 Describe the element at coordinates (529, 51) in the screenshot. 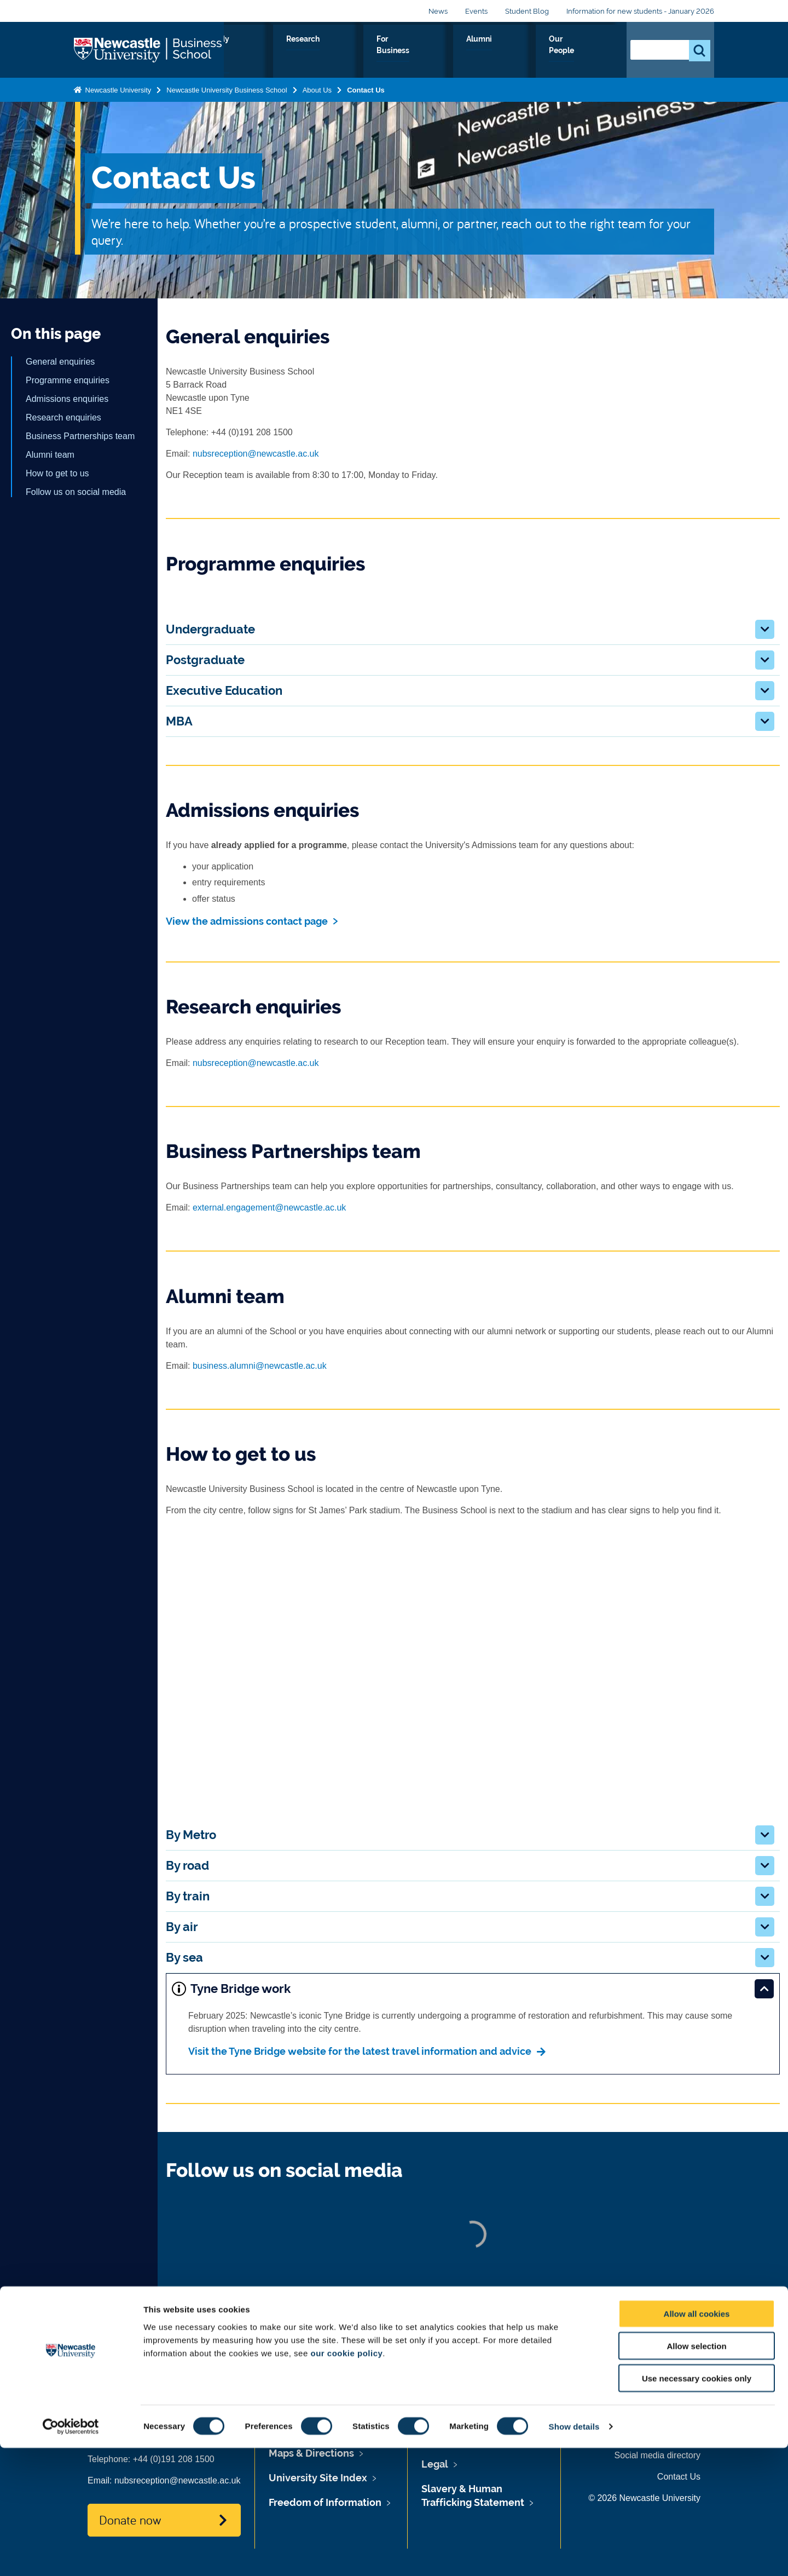

I see `Alumni` at that location.